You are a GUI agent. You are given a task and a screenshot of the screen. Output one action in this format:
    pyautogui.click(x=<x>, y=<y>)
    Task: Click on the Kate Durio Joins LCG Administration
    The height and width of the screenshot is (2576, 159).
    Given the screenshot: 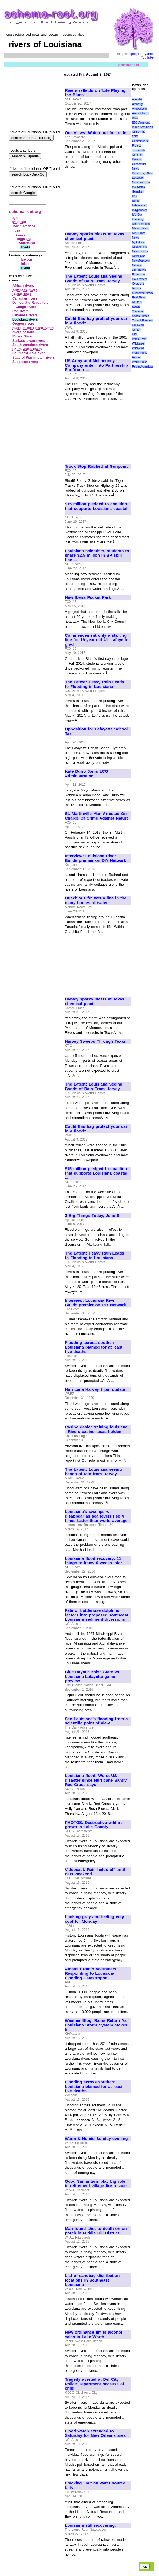 What is the action you would take?
    pyautogui.click(x=86, y=773)
    